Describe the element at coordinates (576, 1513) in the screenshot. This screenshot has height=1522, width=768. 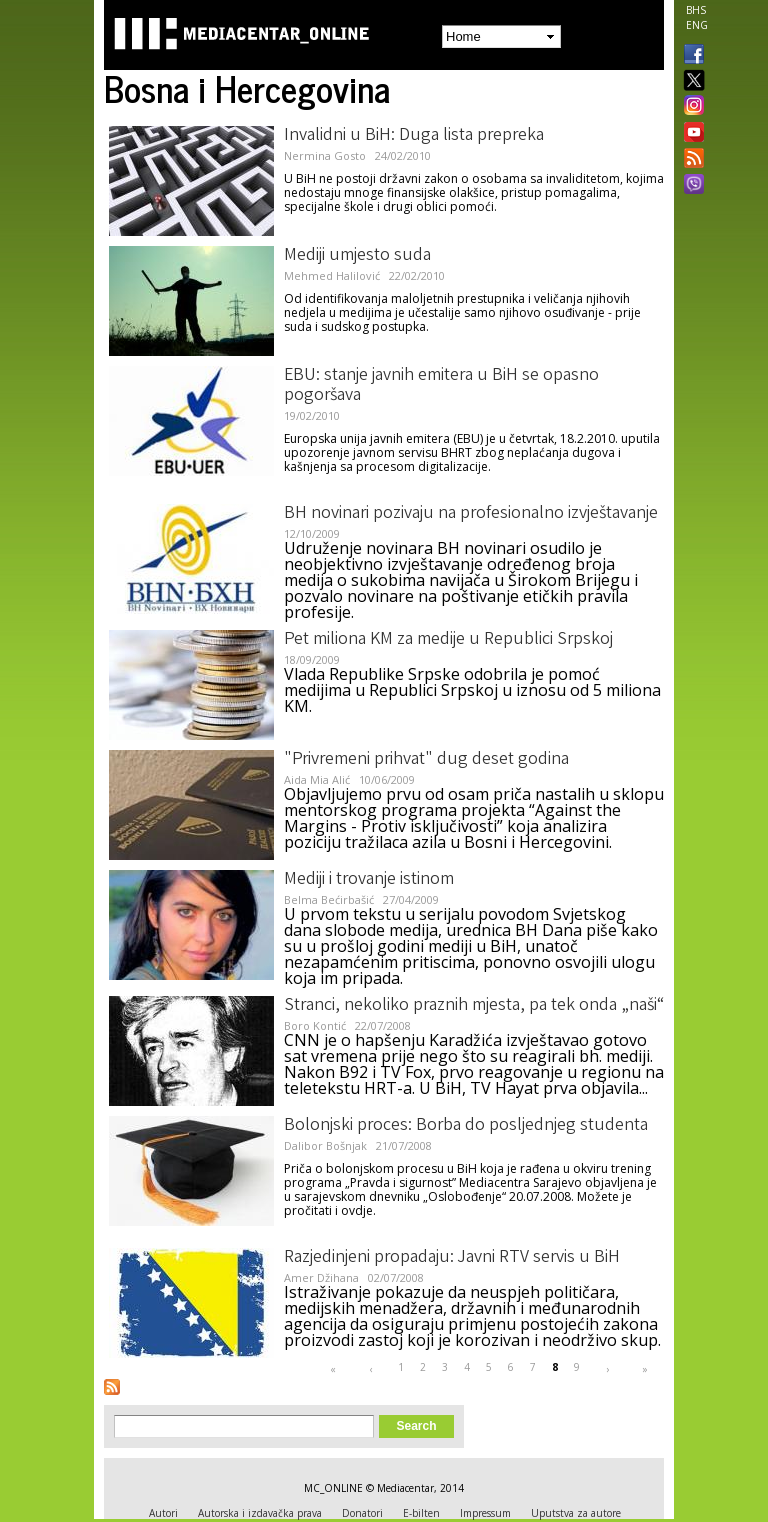
I see `Uputstva za autore` at that location.